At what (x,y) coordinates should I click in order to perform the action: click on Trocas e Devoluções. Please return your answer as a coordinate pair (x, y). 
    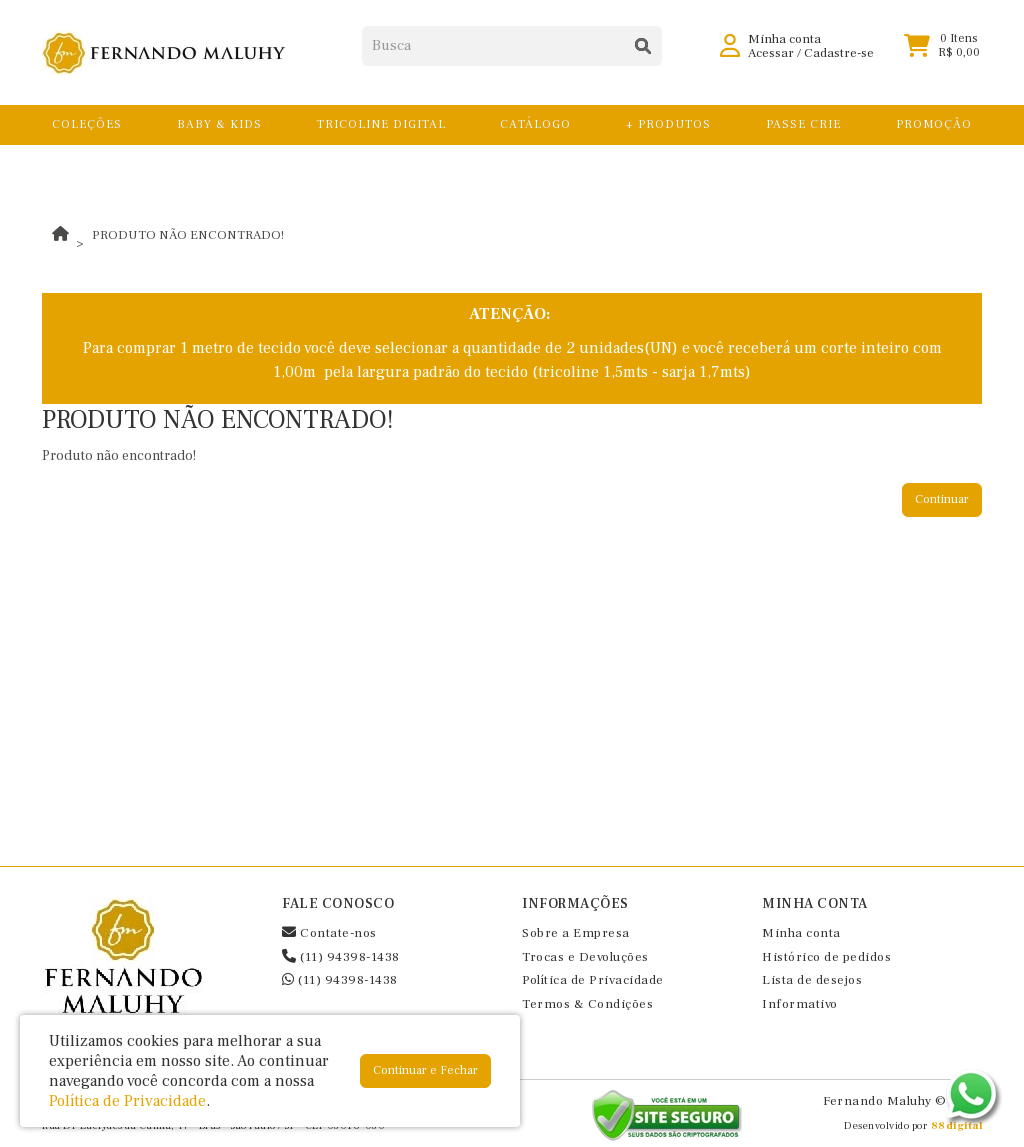
    Looking at the image, I should click on (585, 957).